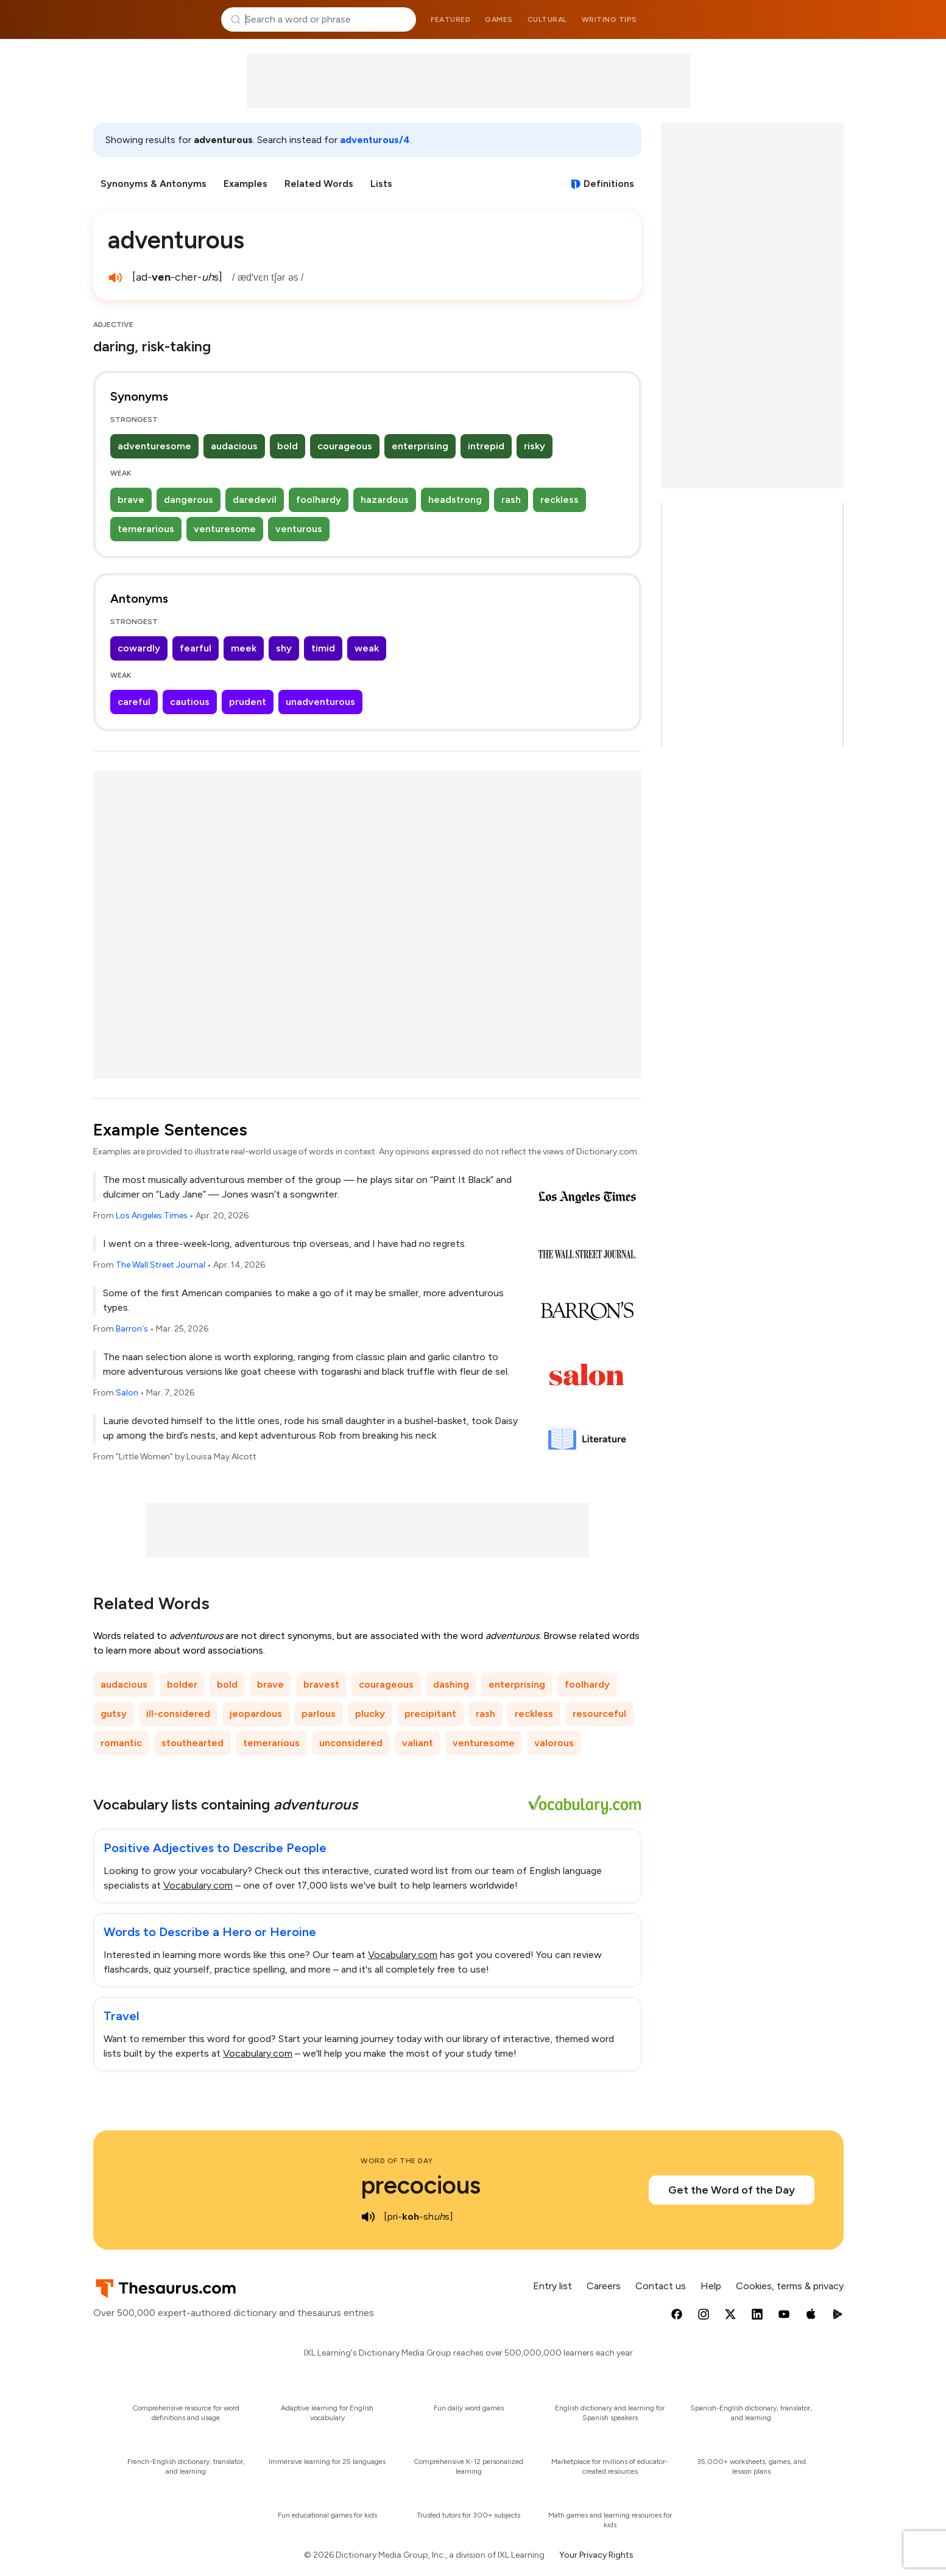  What do you see at coordinates (152, 19) in the screenshot?
I see `Thesaurus.com` at bounding box center [152, 19].